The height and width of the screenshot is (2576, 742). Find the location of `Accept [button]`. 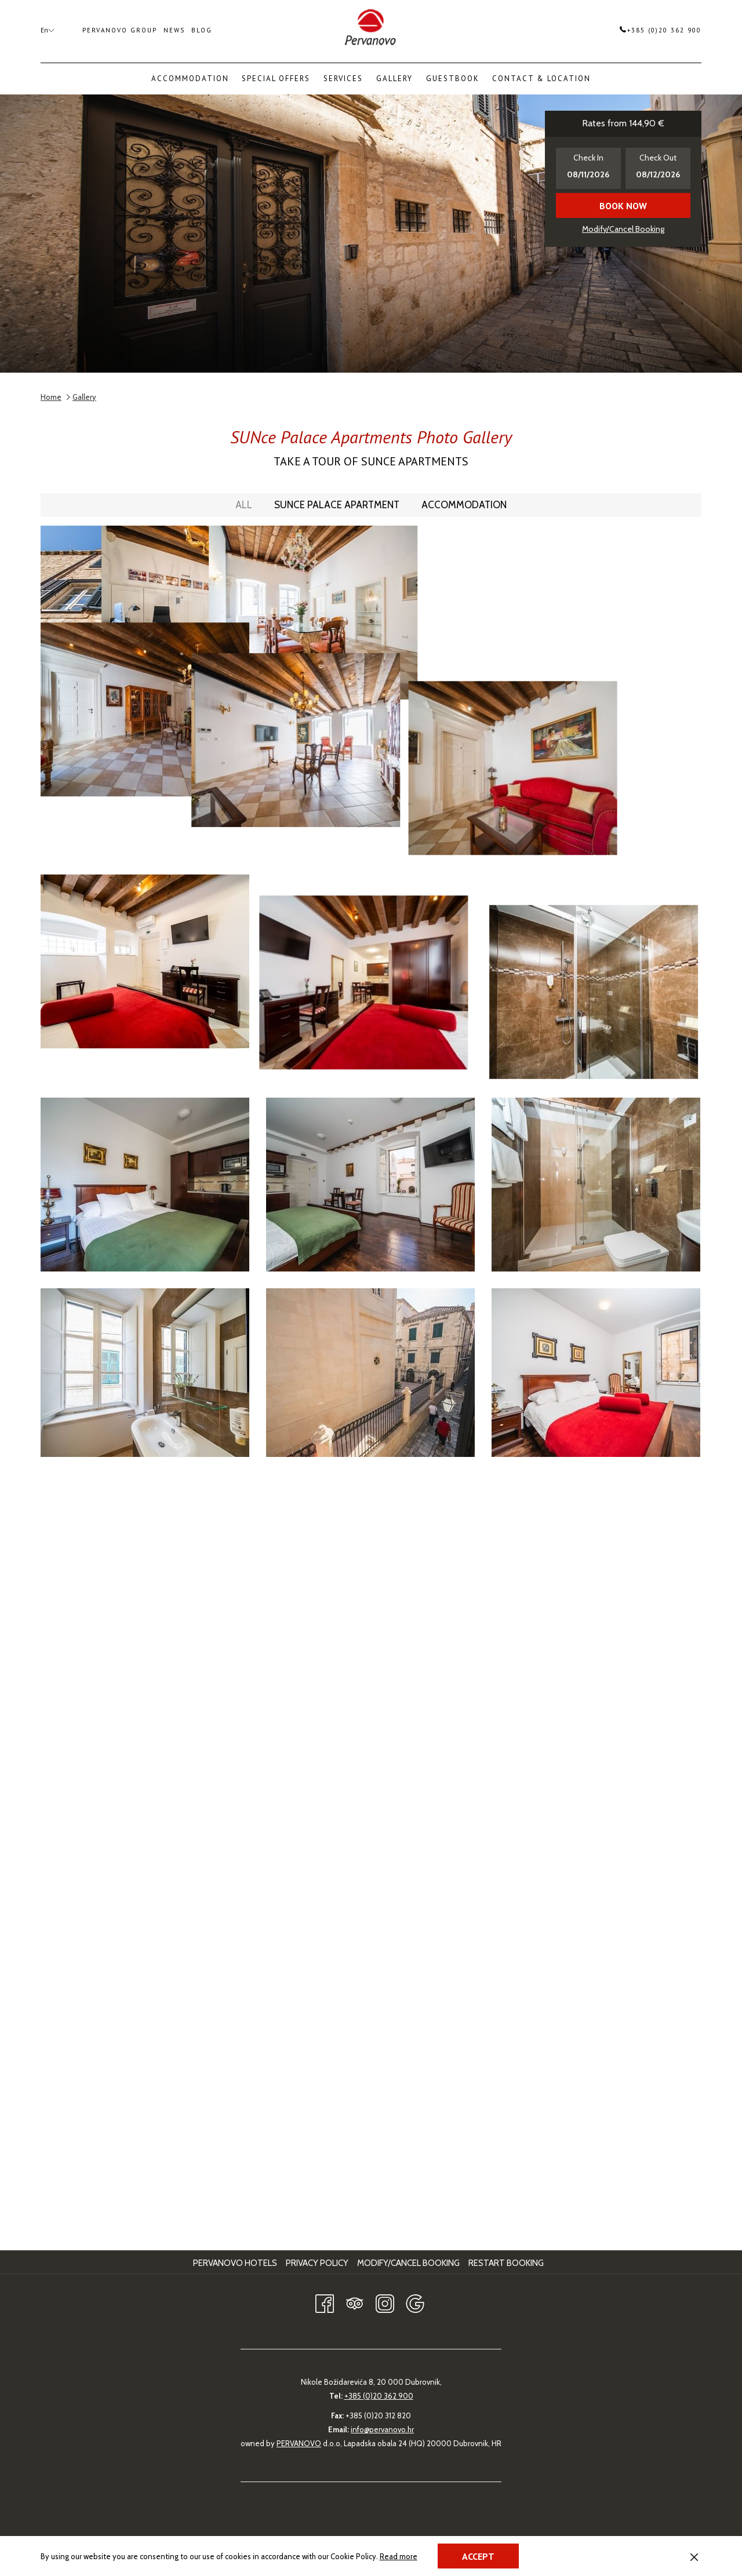

Accept [button] is located at coordinates (478, 2556).